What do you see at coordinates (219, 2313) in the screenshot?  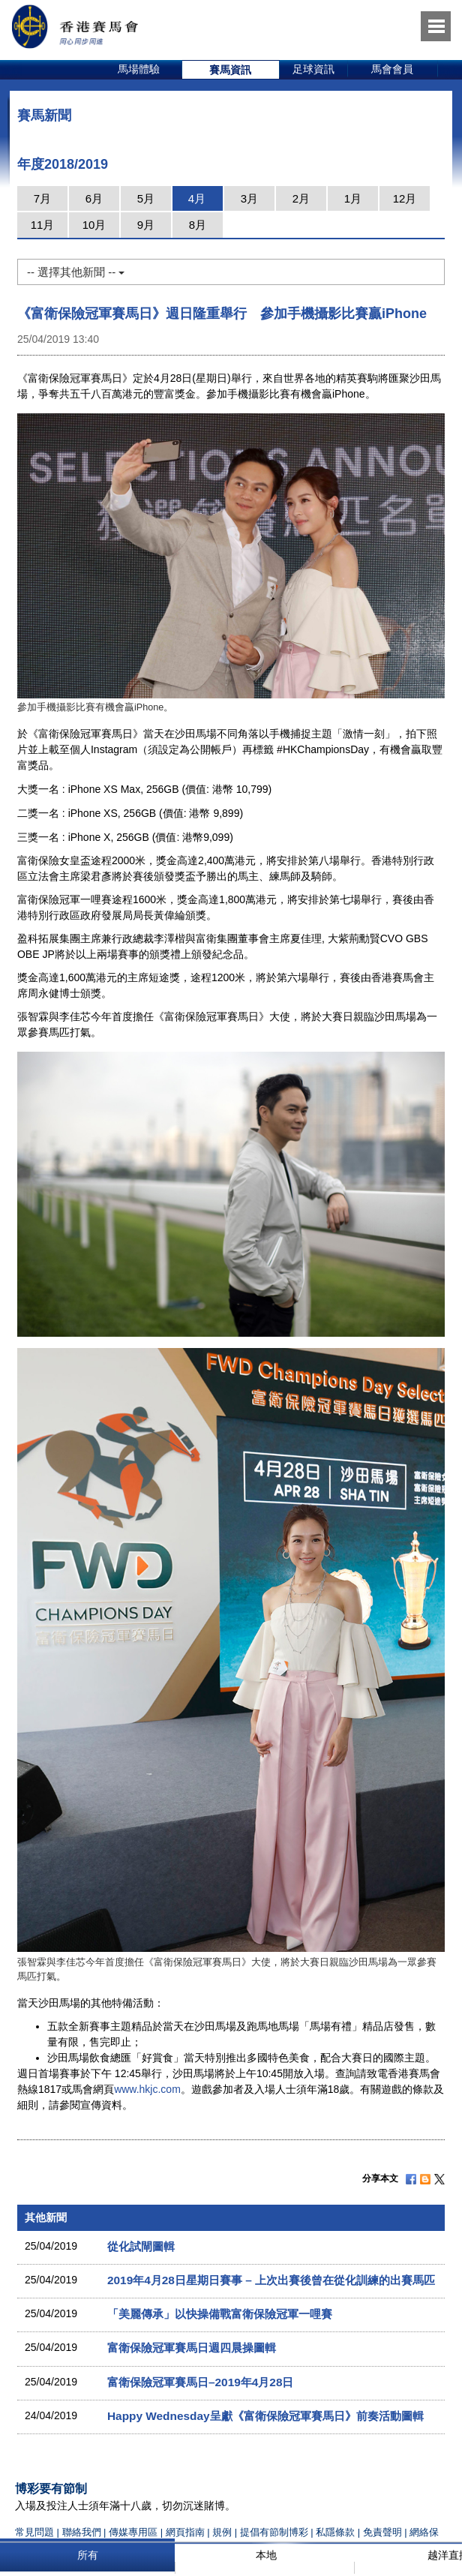 I see `「美麗傳承」以快操備戰富衛保險冠軍一哩賽` at bounding box center [219, 2313].